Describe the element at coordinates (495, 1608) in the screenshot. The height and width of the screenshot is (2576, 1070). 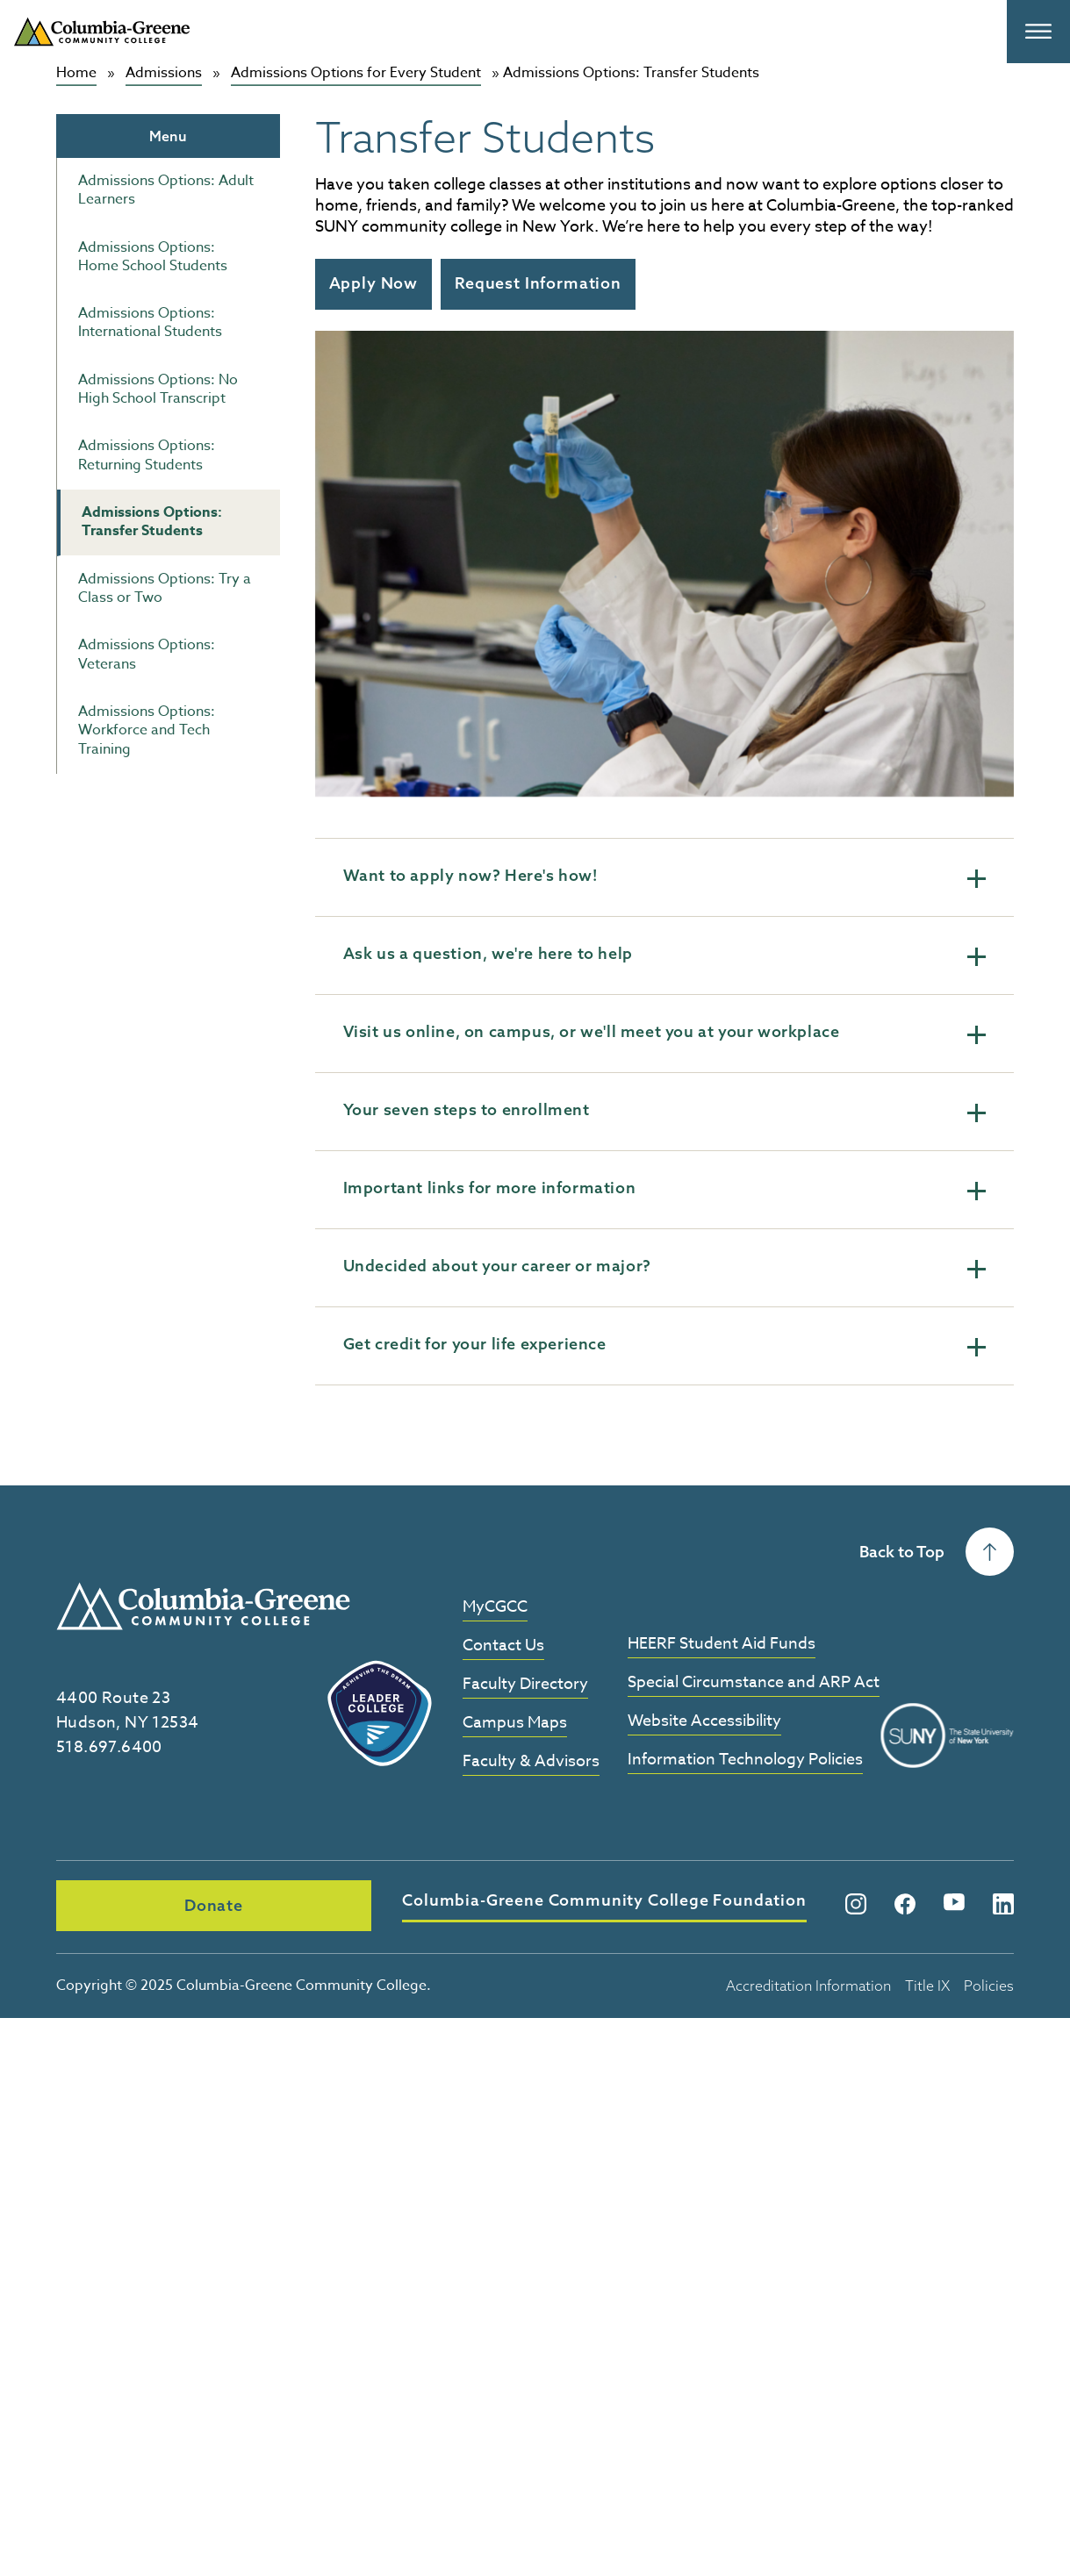
I see `MyCGCC` at that location.